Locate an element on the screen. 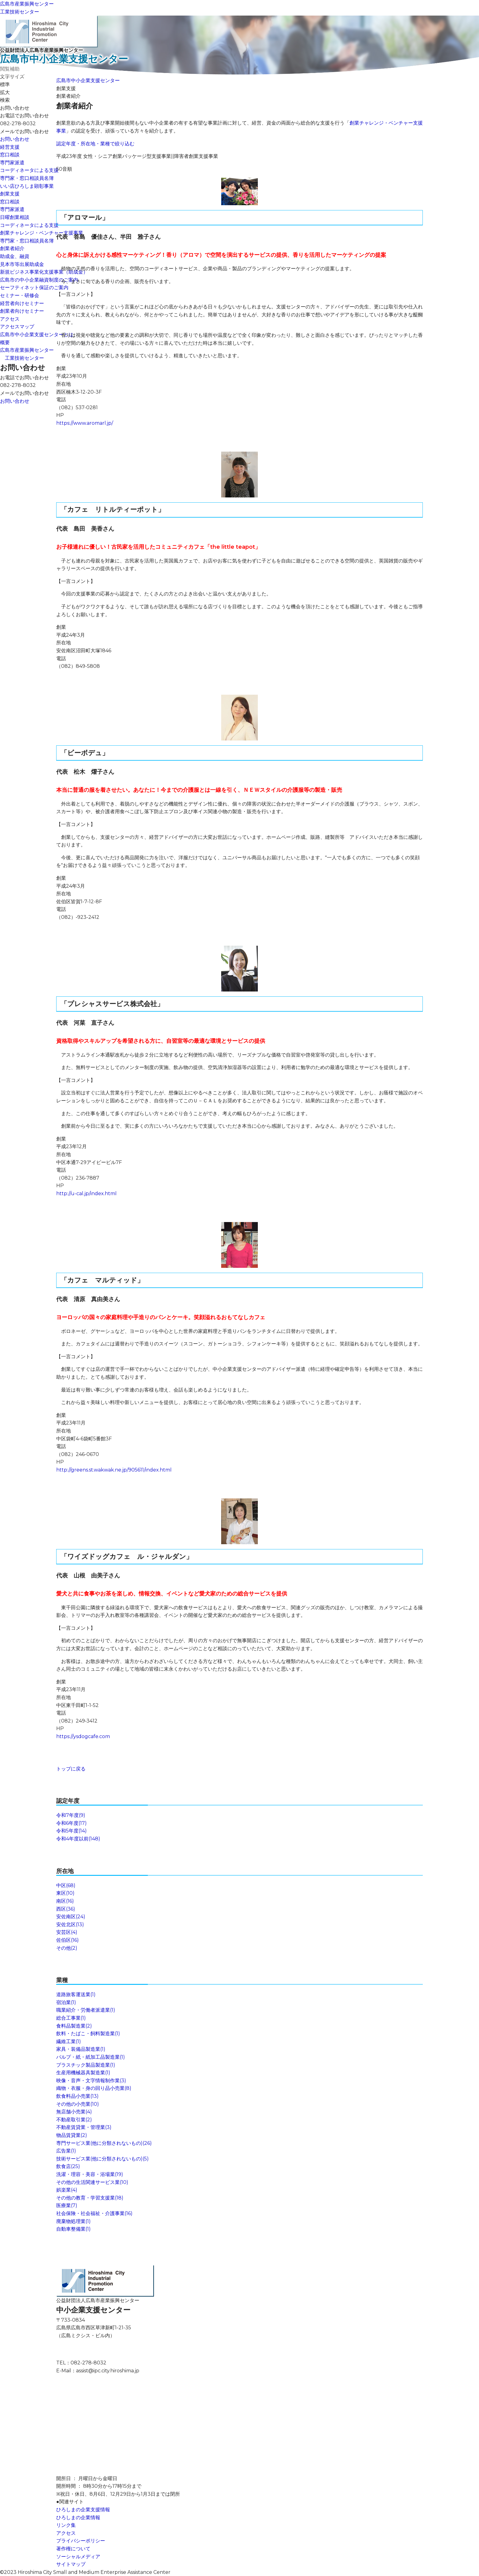 The image size is (479, 2576). 医療業(7) is located at coordinates (66, 2205).